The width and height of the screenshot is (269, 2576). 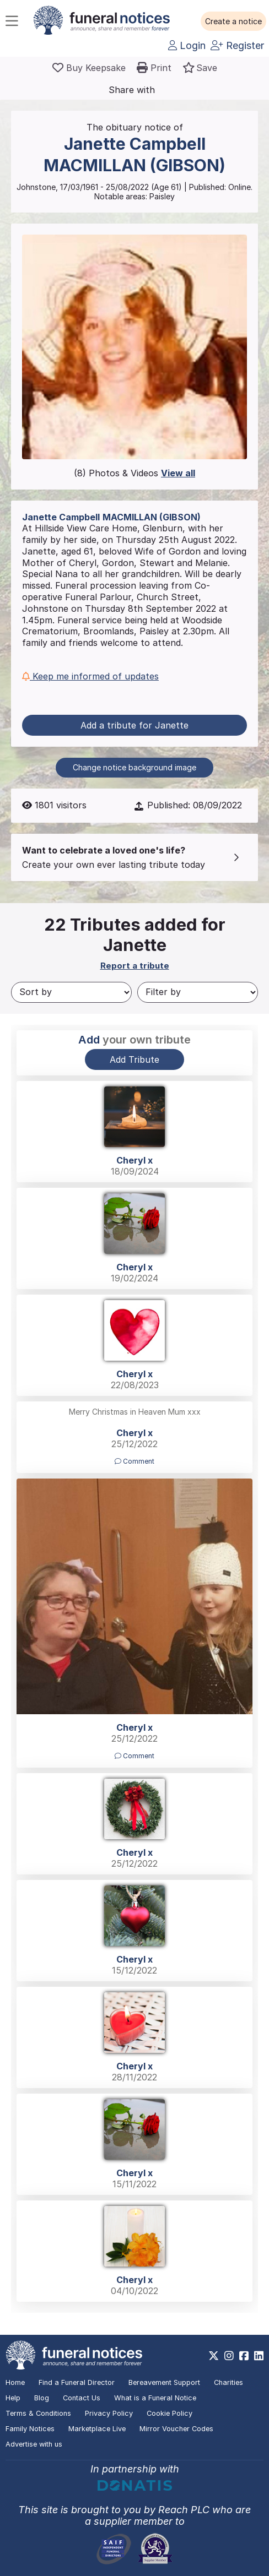 I want to click on [Buy a keepsake], so click(x=89, y=67).